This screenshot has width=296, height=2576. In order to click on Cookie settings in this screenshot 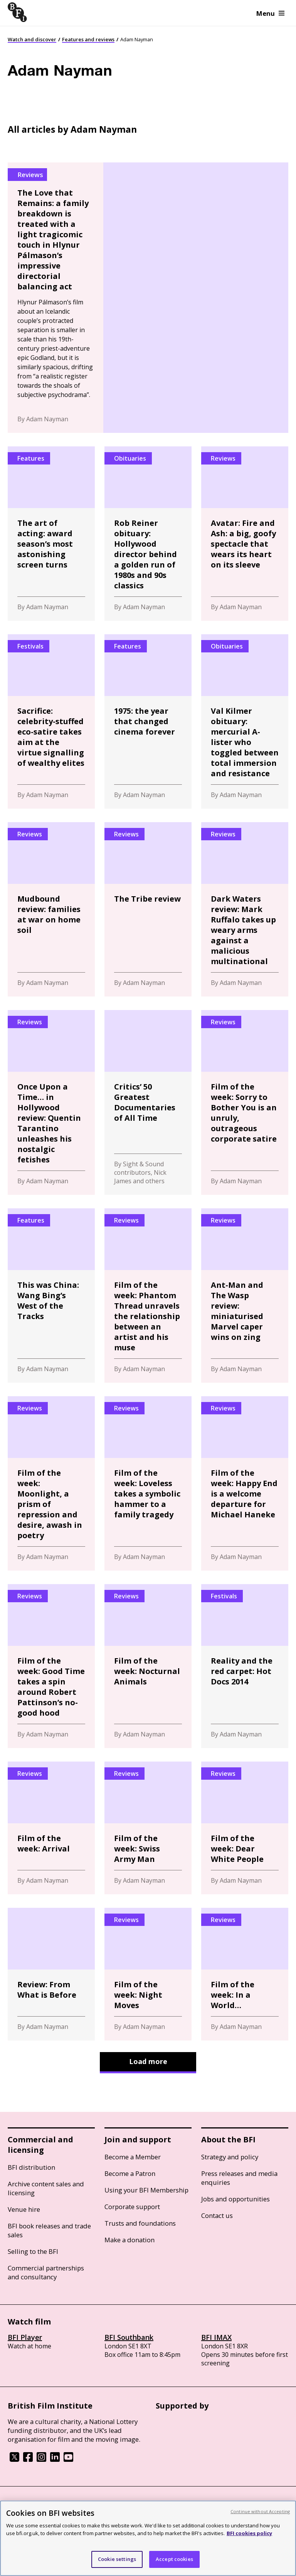, I will do `click(117, 2559)`.